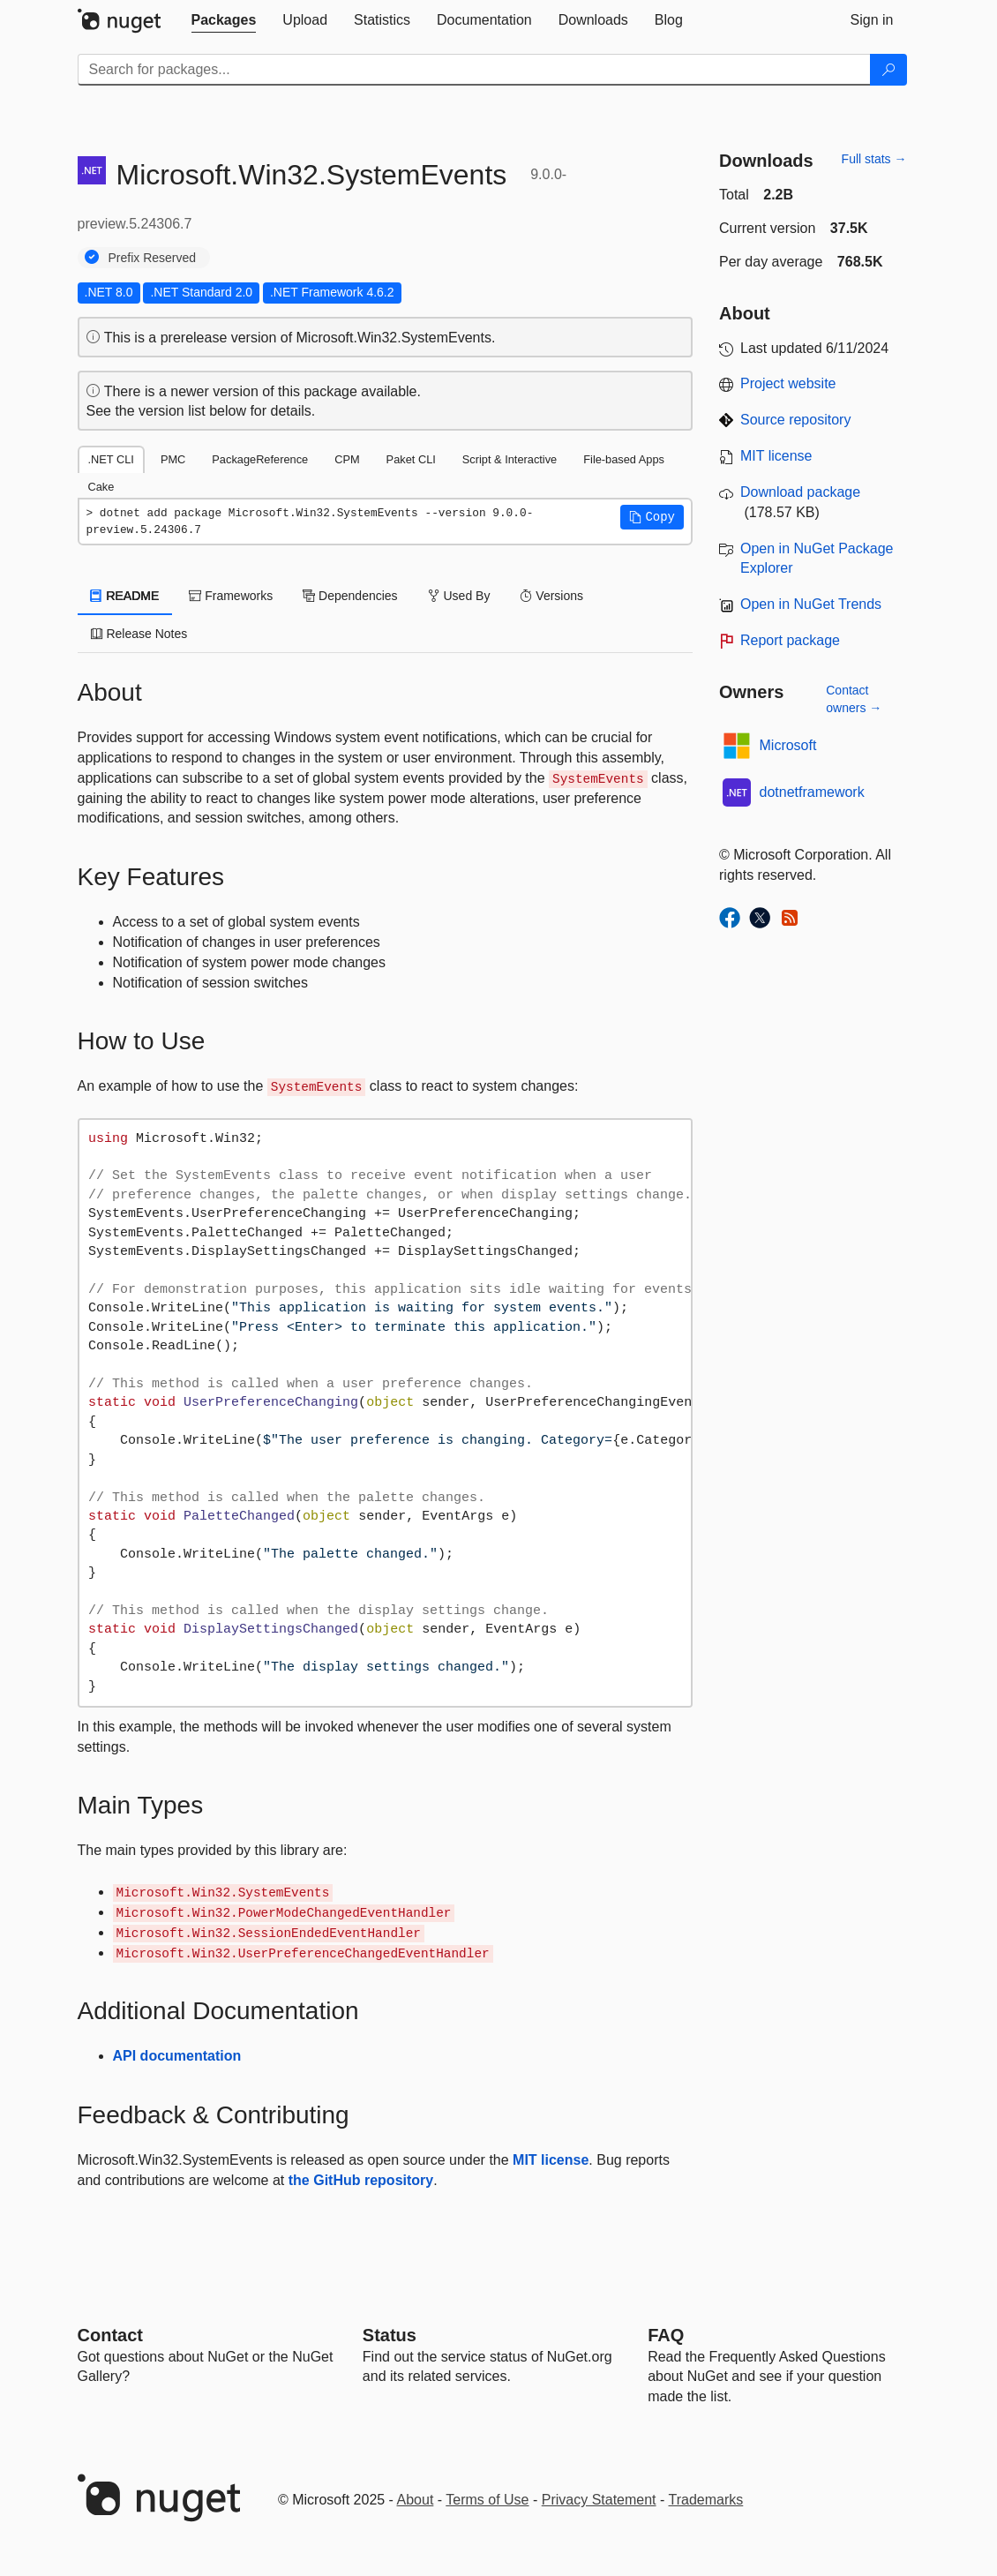 The height and width of the screenshot is (2576, 997). I want to click on Report package, so click(790, 640).